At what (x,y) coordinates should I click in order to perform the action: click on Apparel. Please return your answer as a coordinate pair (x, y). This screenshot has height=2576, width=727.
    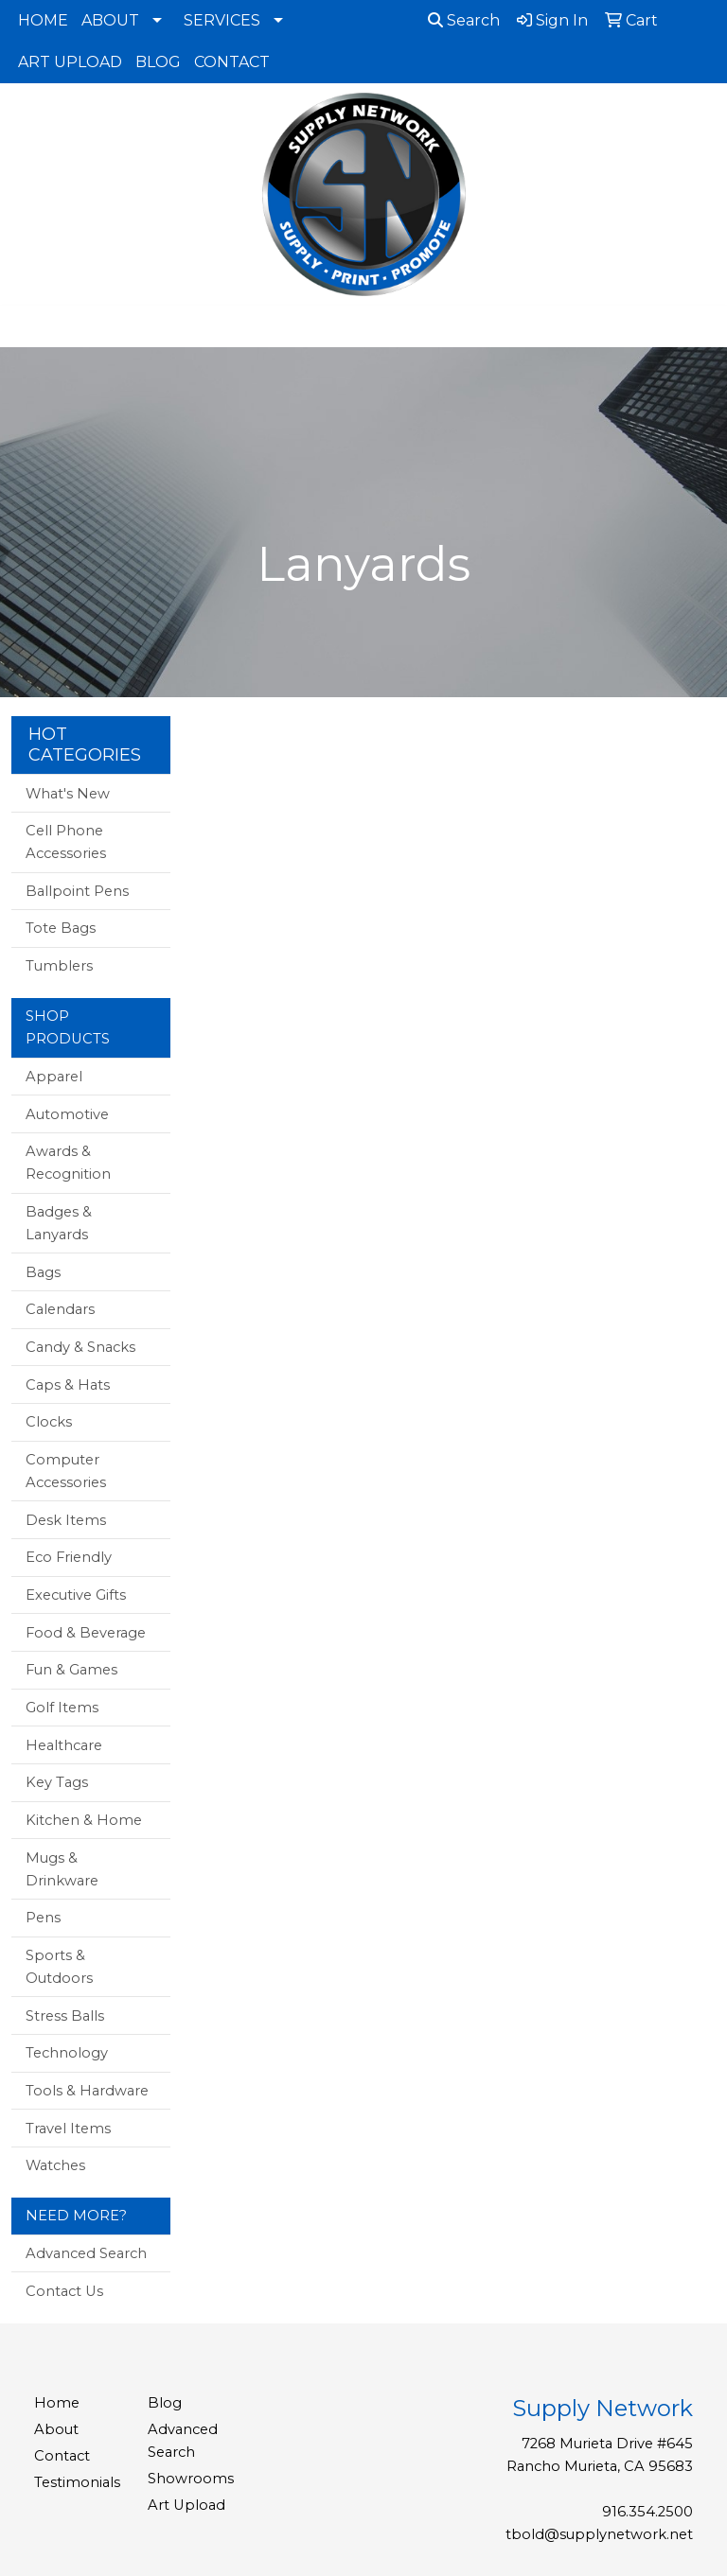
    Looking at the image, I should click on (54, 1076).